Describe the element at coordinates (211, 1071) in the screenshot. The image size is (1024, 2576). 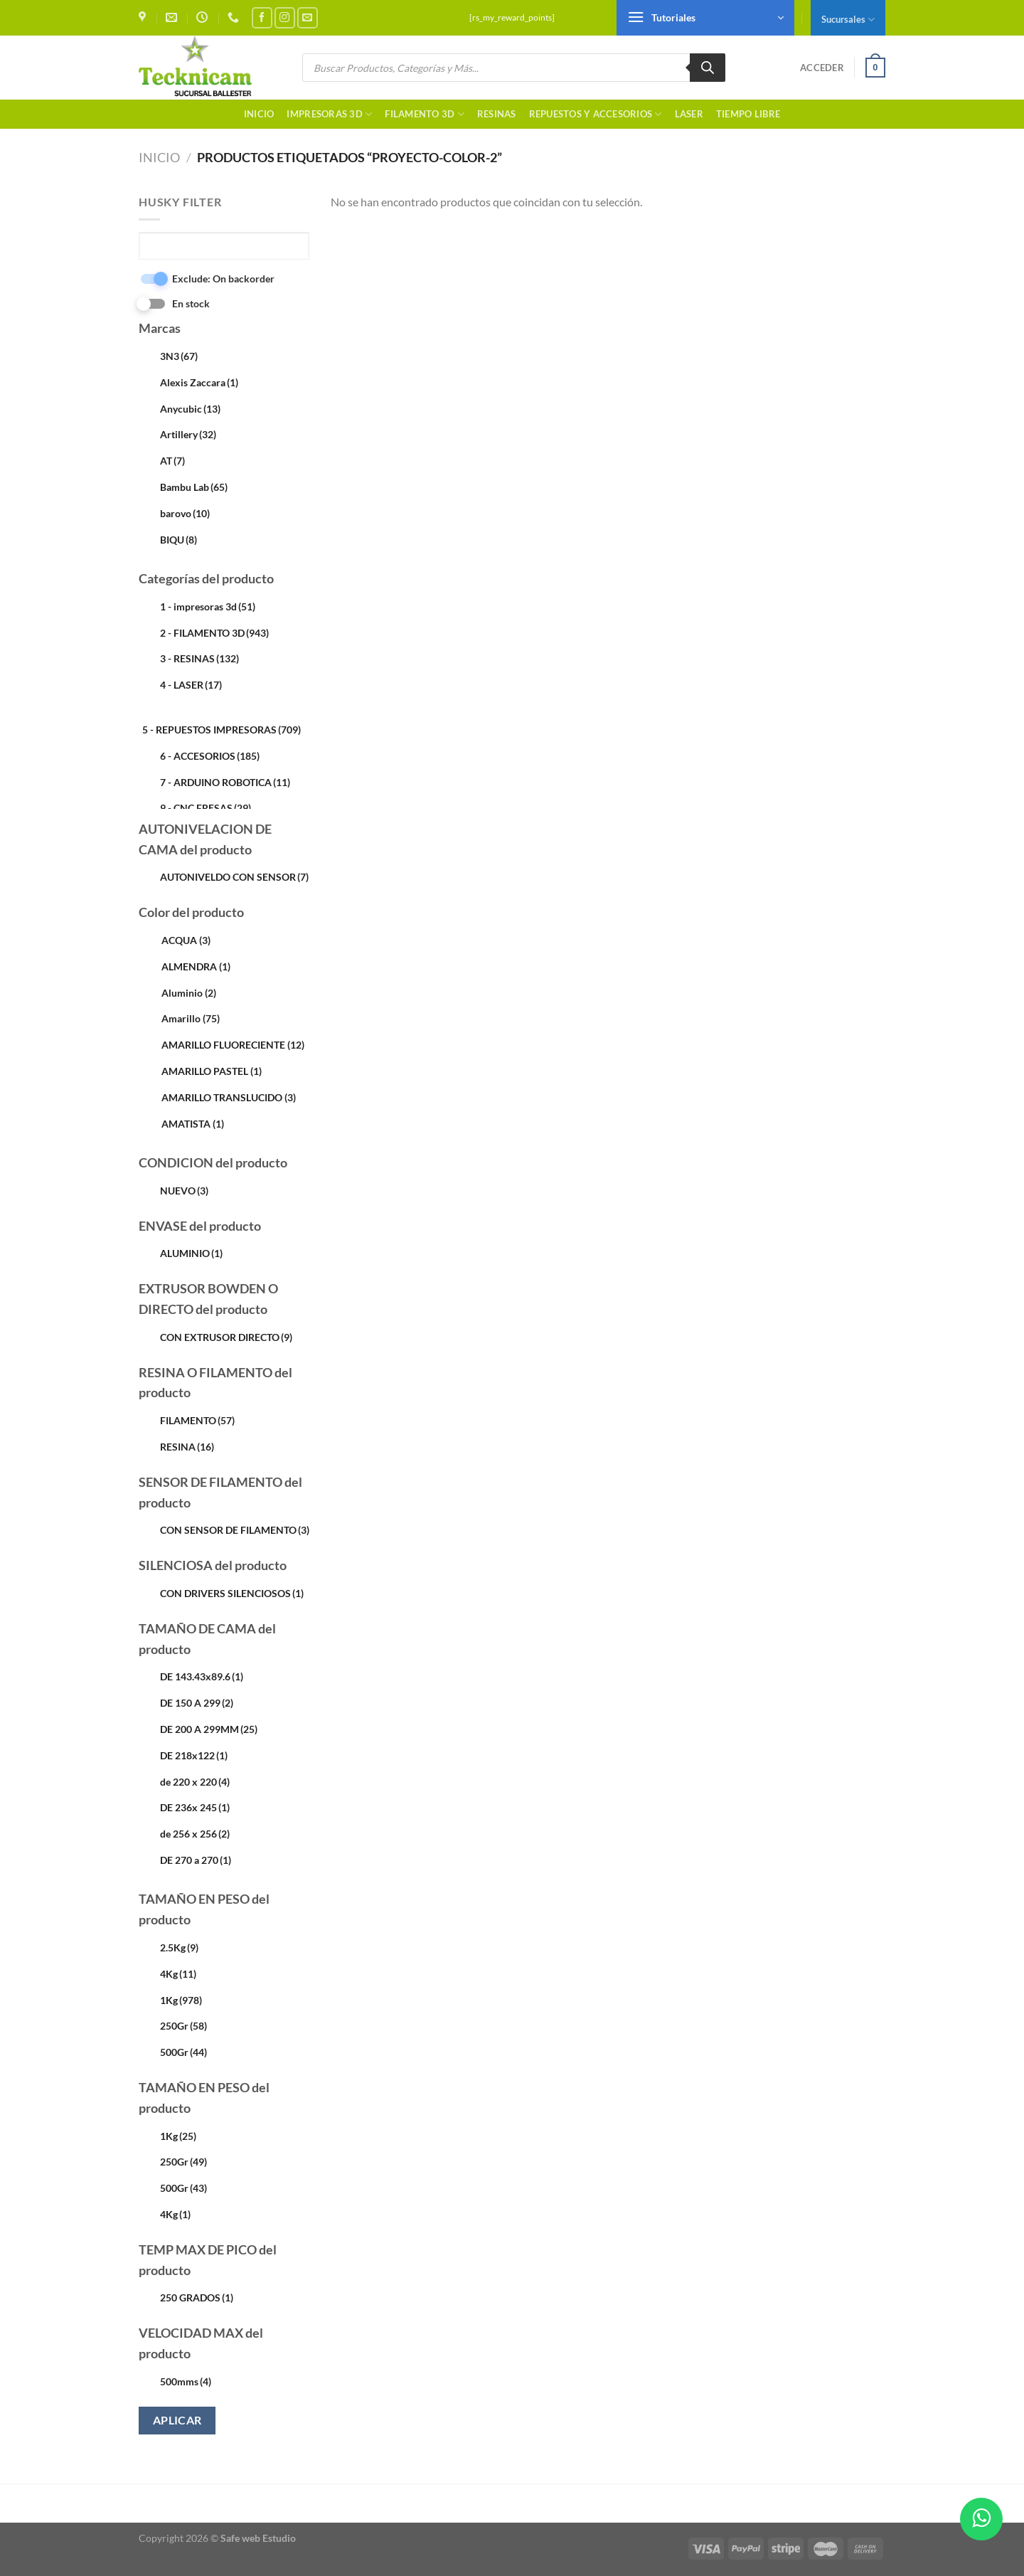
I see `AMARILLO PASTEL` at that location.